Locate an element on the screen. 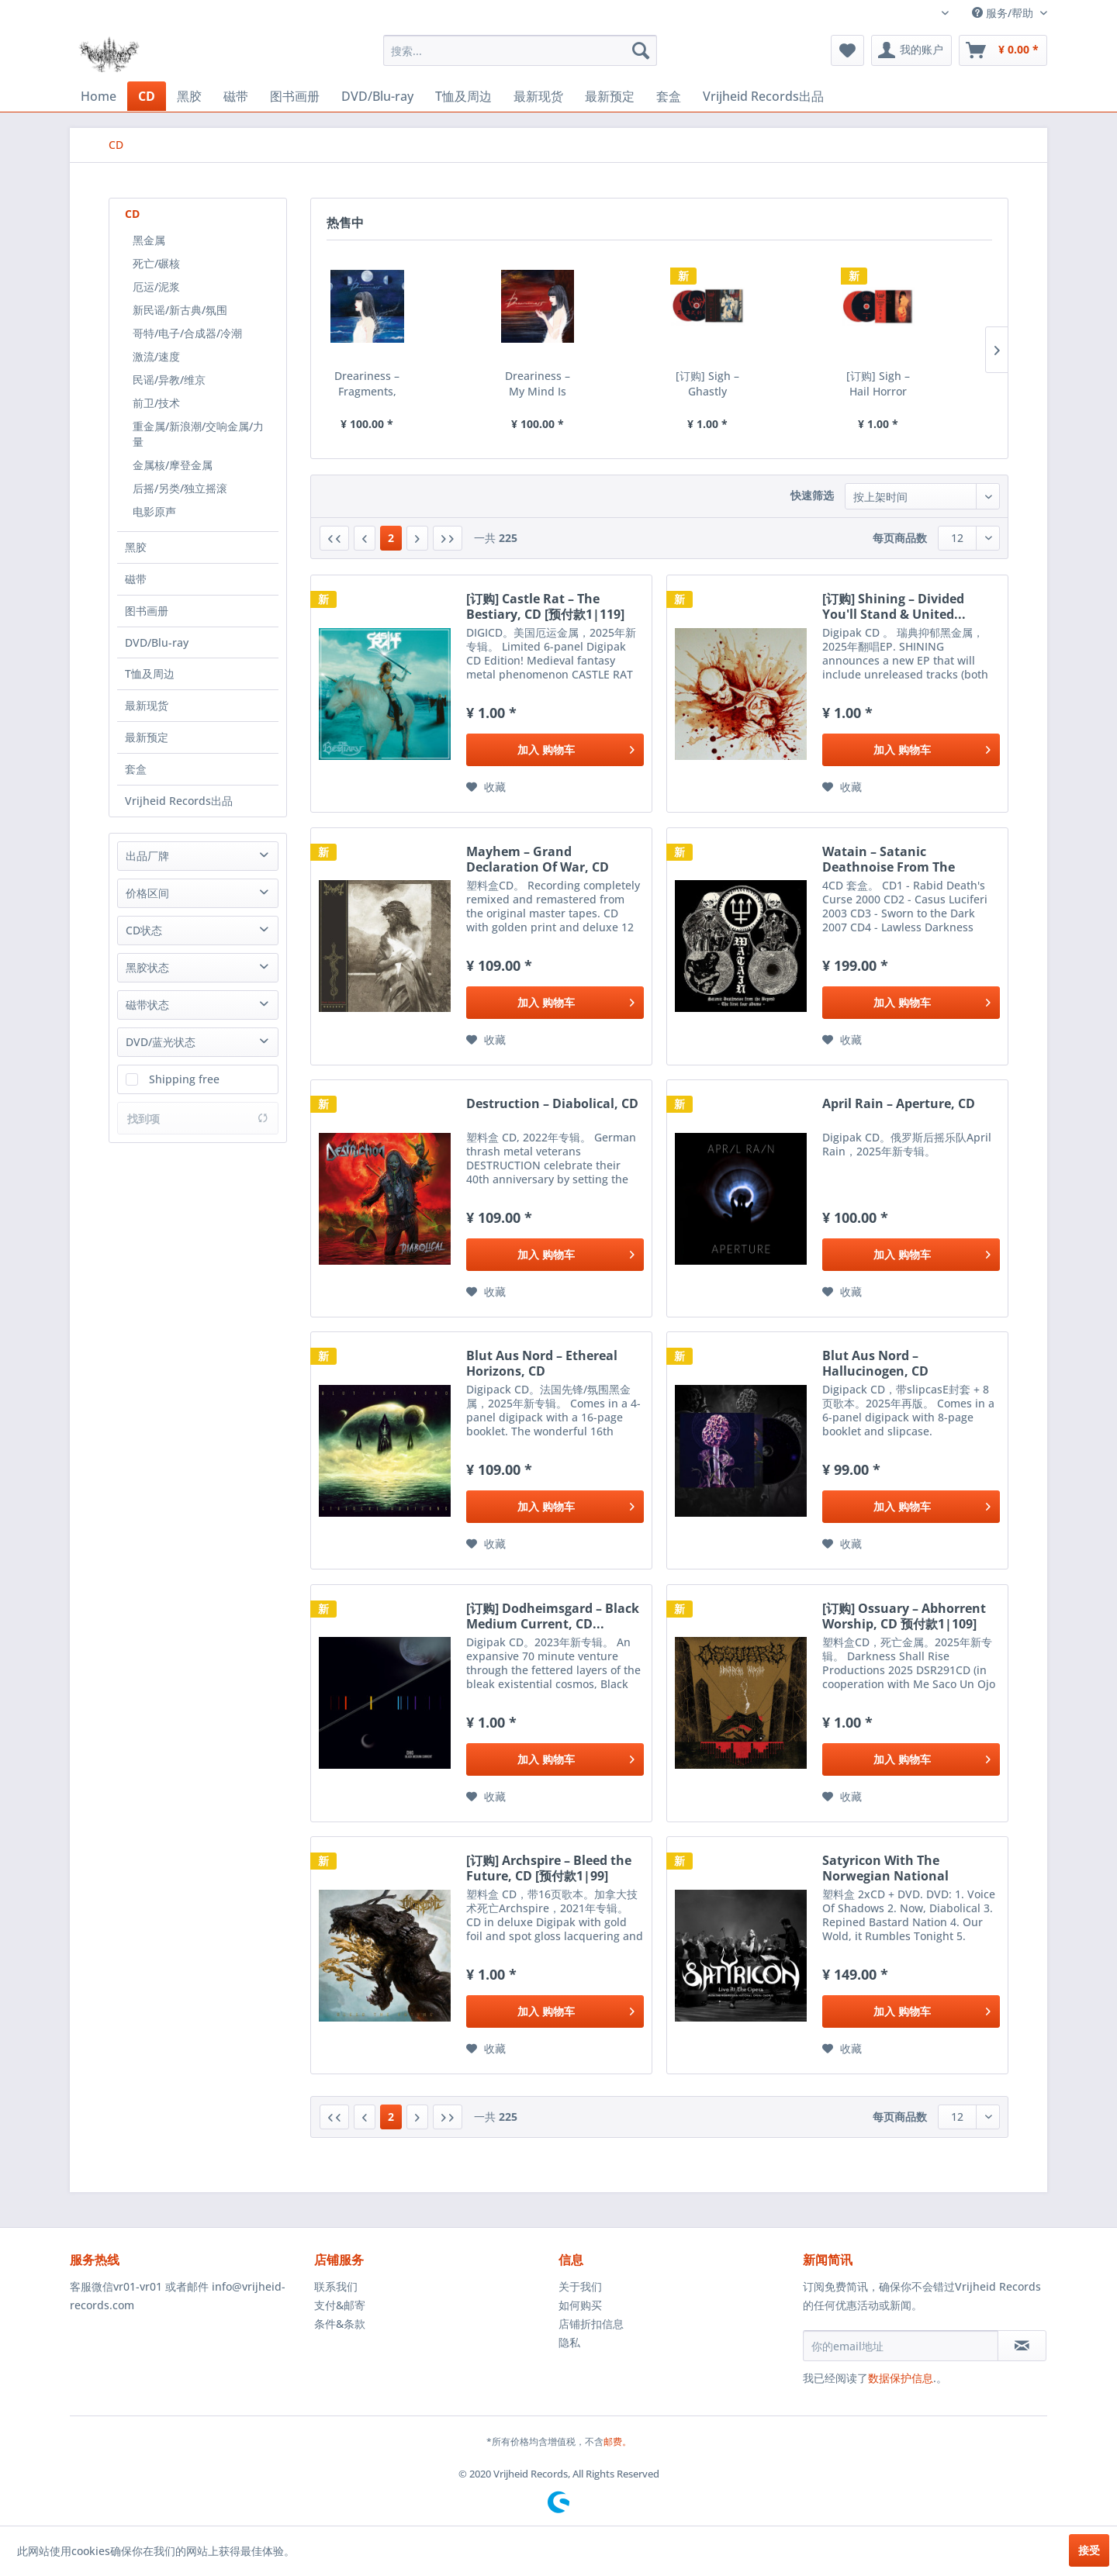 Image resolution: width=1117 pixels, height=2576 pixels. [最后一页] is located at coordinates (447, 538).